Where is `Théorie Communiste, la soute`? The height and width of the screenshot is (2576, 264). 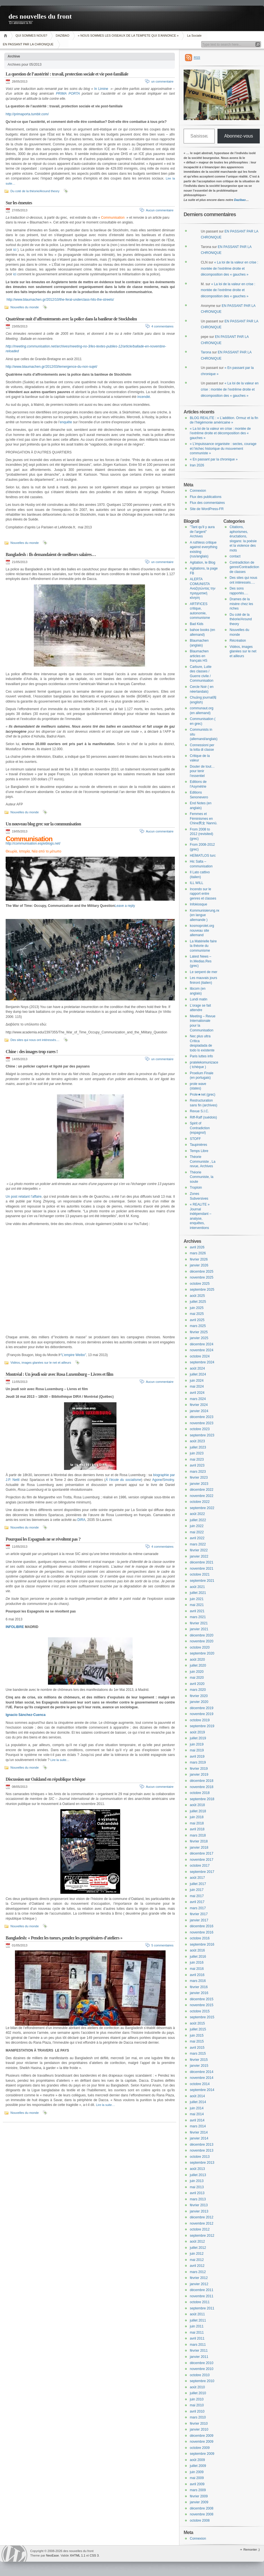
Théorie Communiste, la soute is located at coordinates (201, 1177).